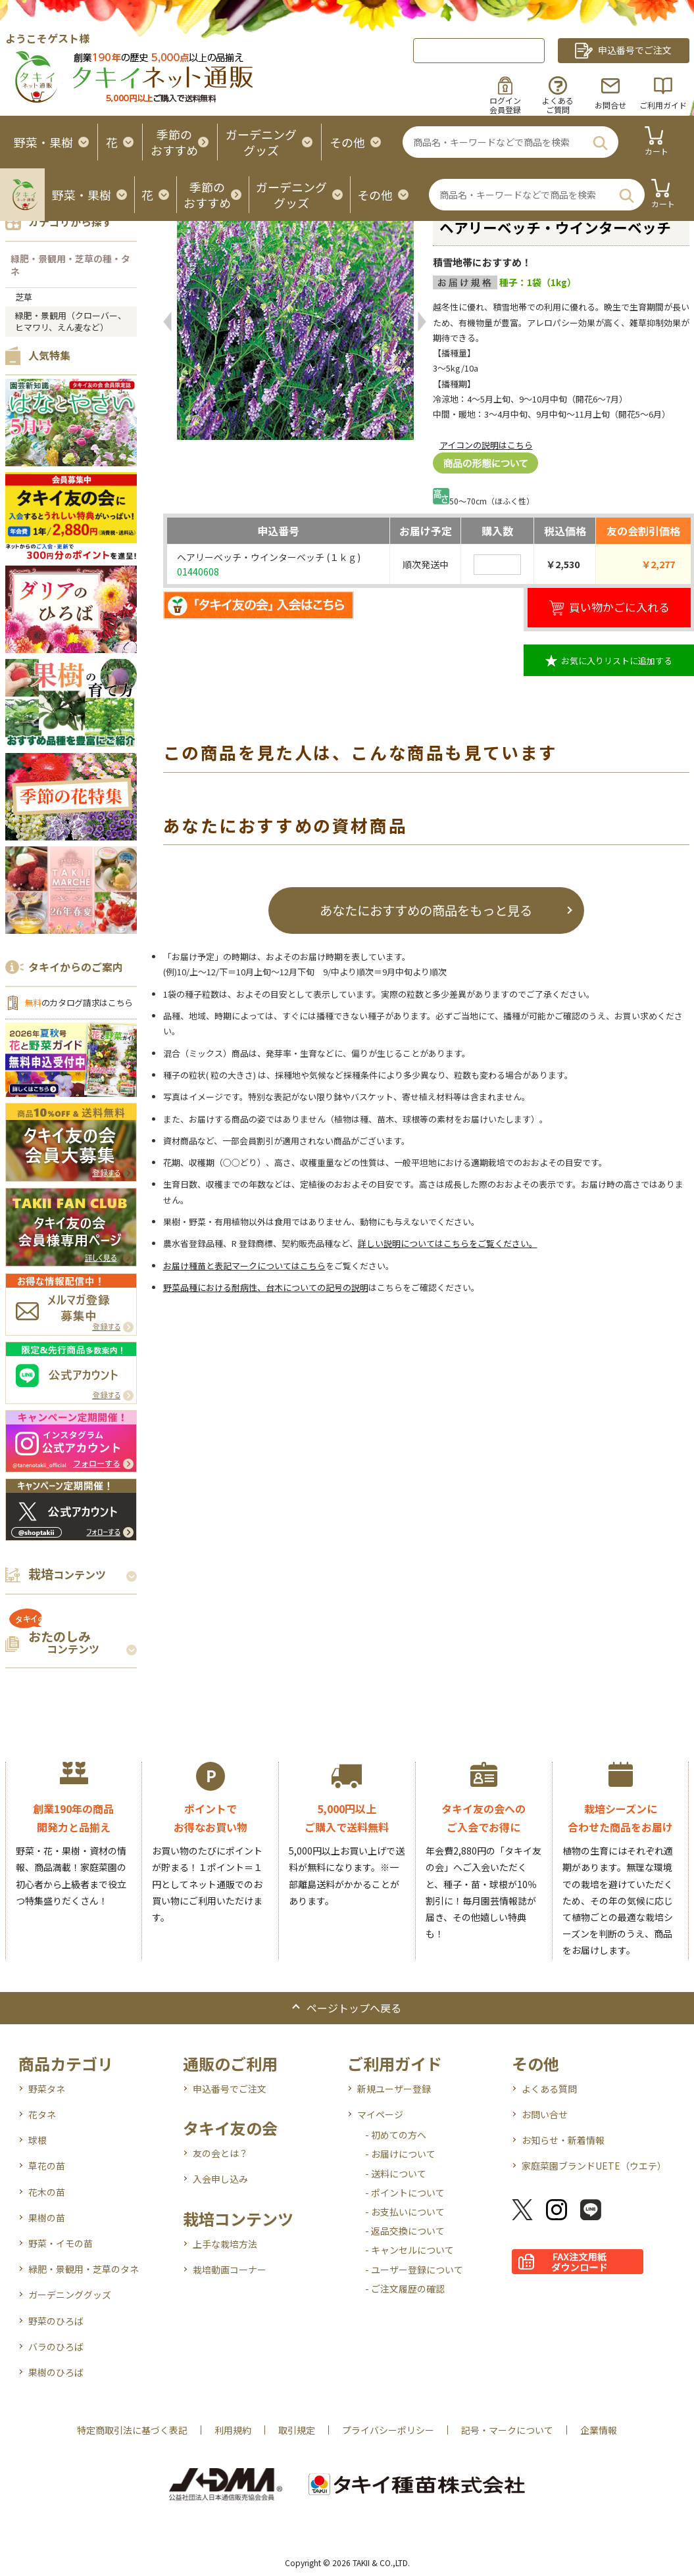 This screenshot has width=694, height=2576. What do you see at coordinates (265, 1287) in the screenshot?
I see `野菜品種における耐病性、台木についての記号の説明` at bounding box center [265, 1287].